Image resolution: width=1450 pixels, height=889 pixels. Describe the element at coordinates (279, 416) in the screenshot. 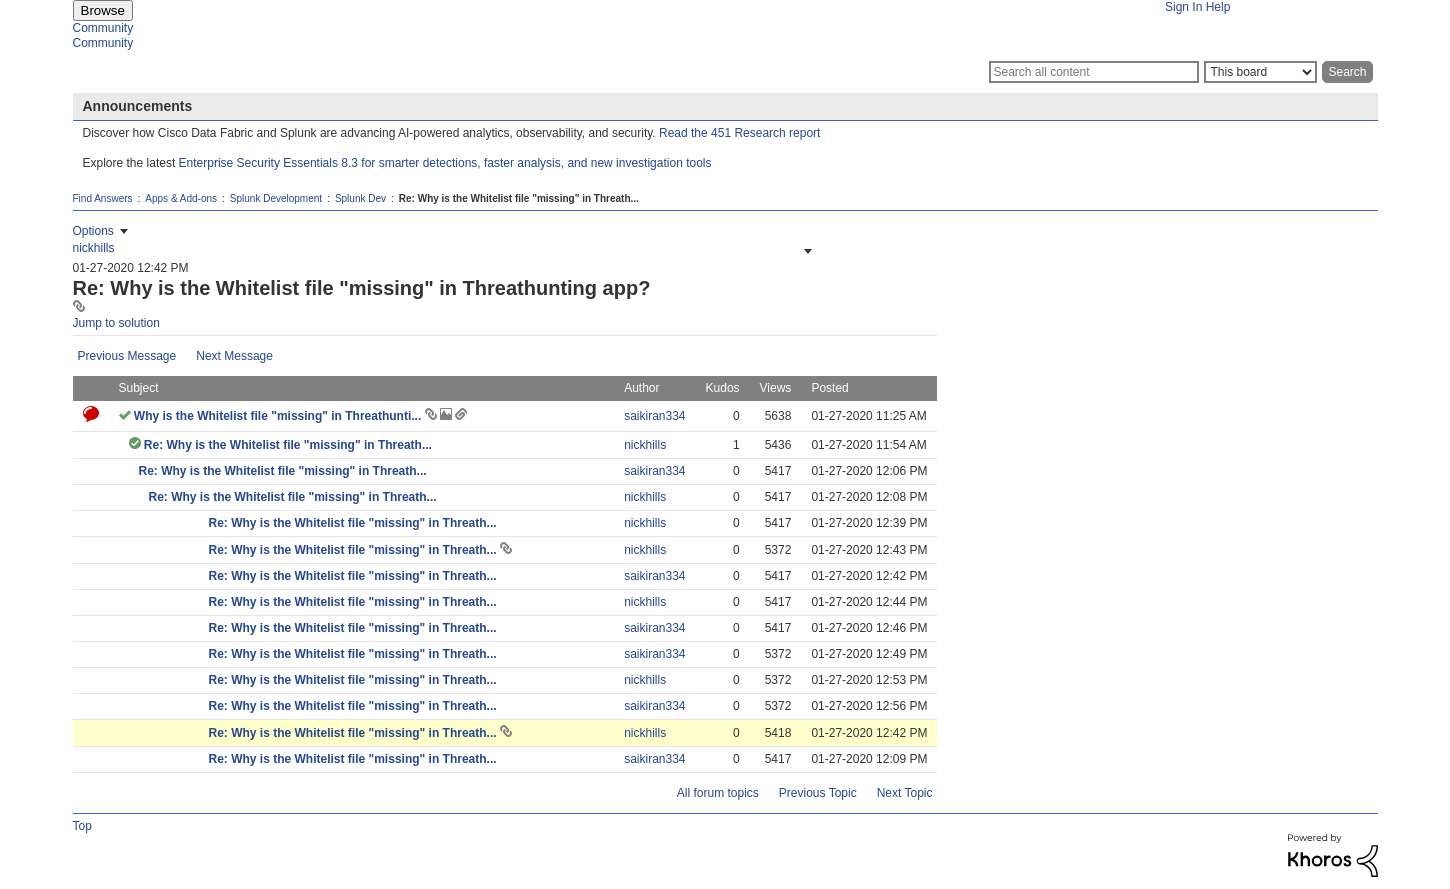

I see `Why is the Whitelist file "missing" in Threathunti...` at that location.